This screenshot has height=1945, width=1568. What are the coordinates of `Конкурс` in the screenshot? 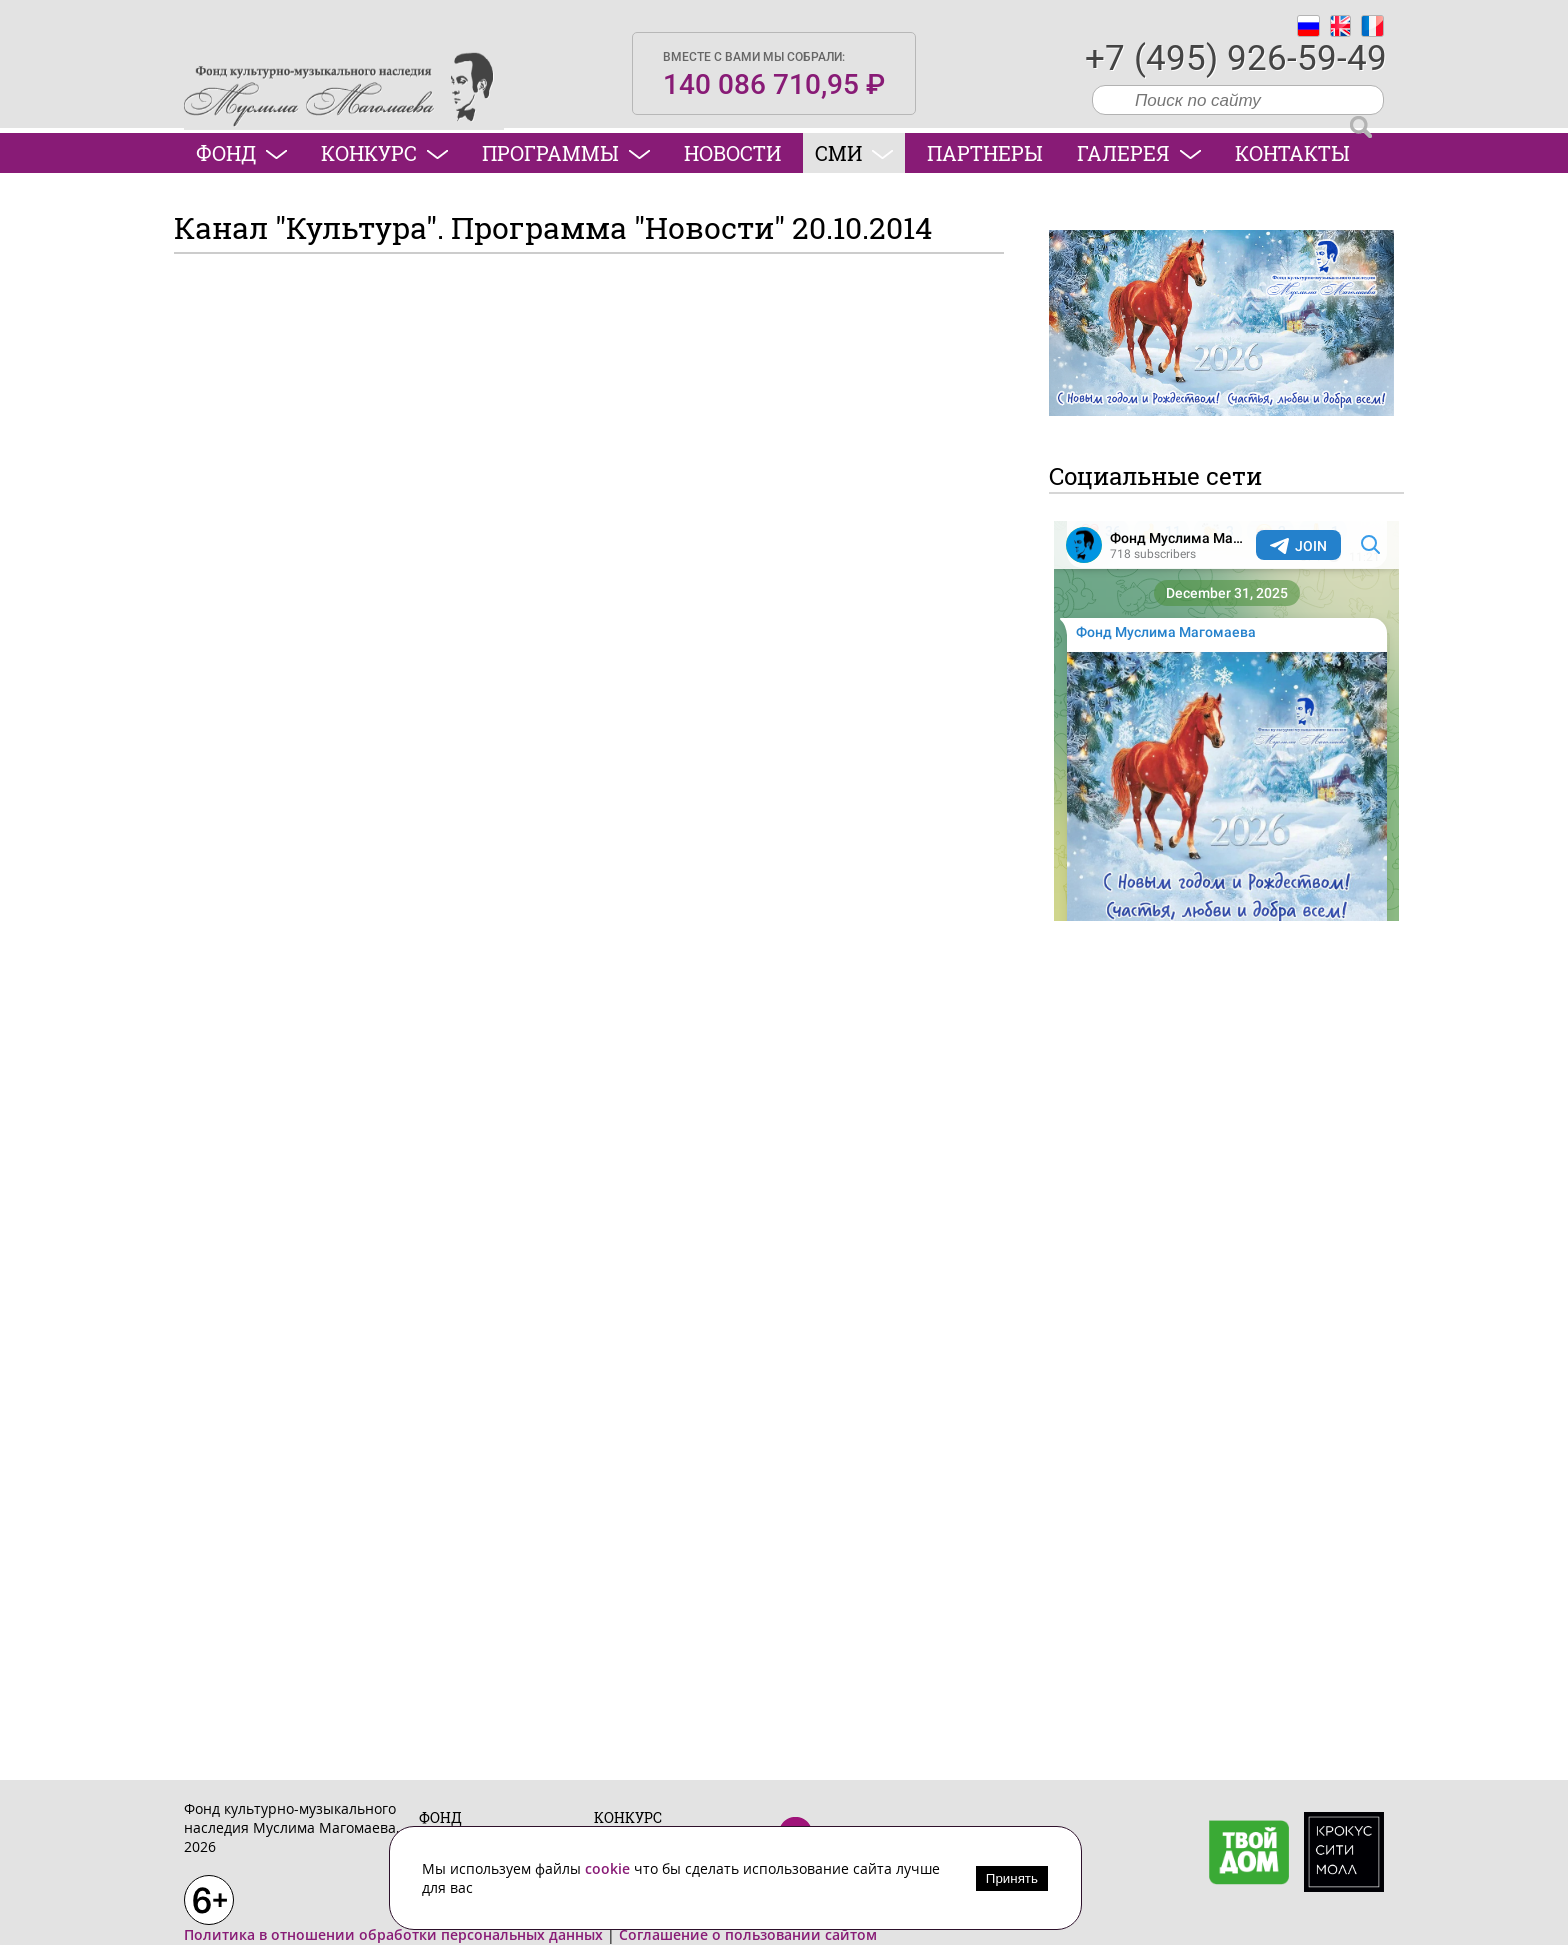 It's located at (384, 153).